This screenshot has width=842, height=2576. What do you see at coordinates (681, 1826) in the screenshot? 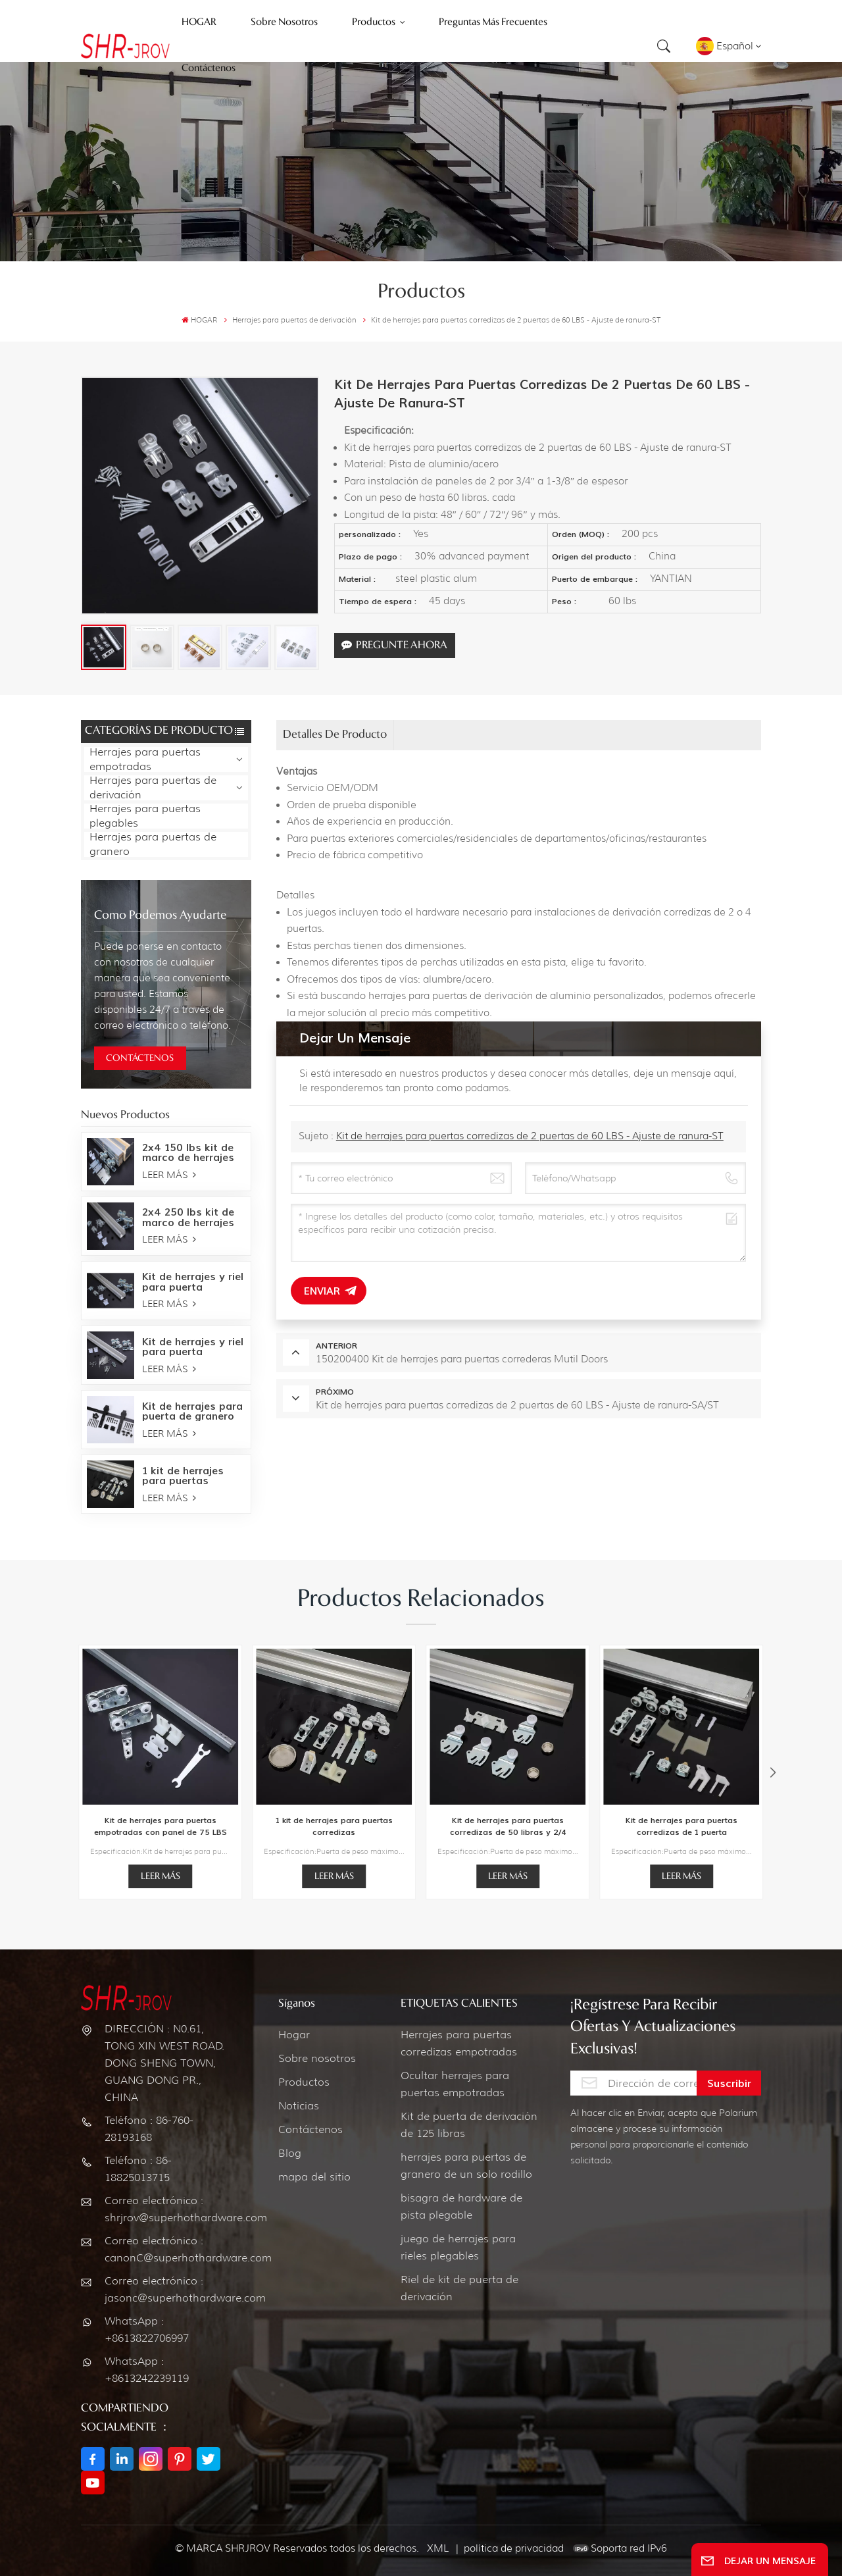
I see `Kit de herrajes para puertas corredizas de 1 puerta` at bounding box center [681, 1826].